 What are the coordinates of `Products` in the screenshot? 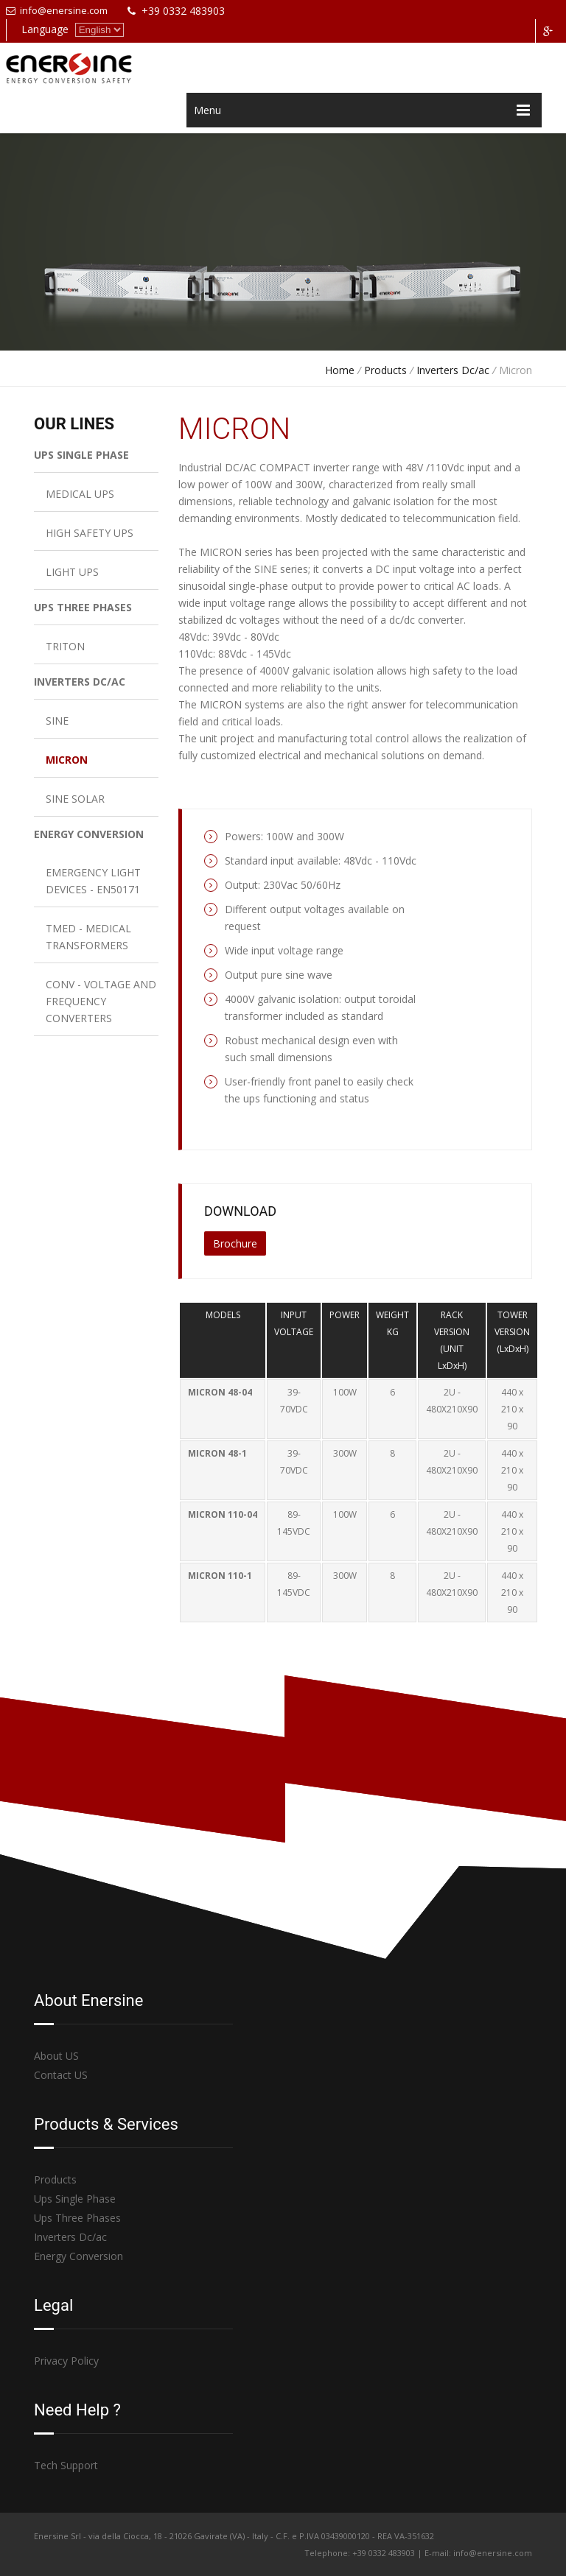 It's located at (385, 370).